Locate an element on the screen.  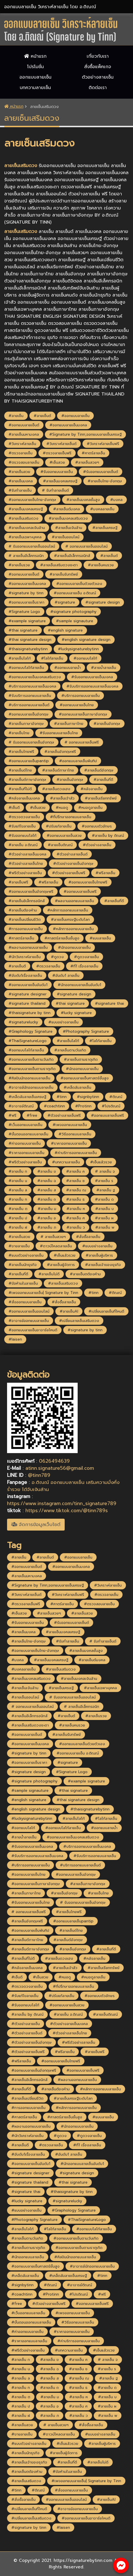
#english signature is located at coordinates (65, 630).